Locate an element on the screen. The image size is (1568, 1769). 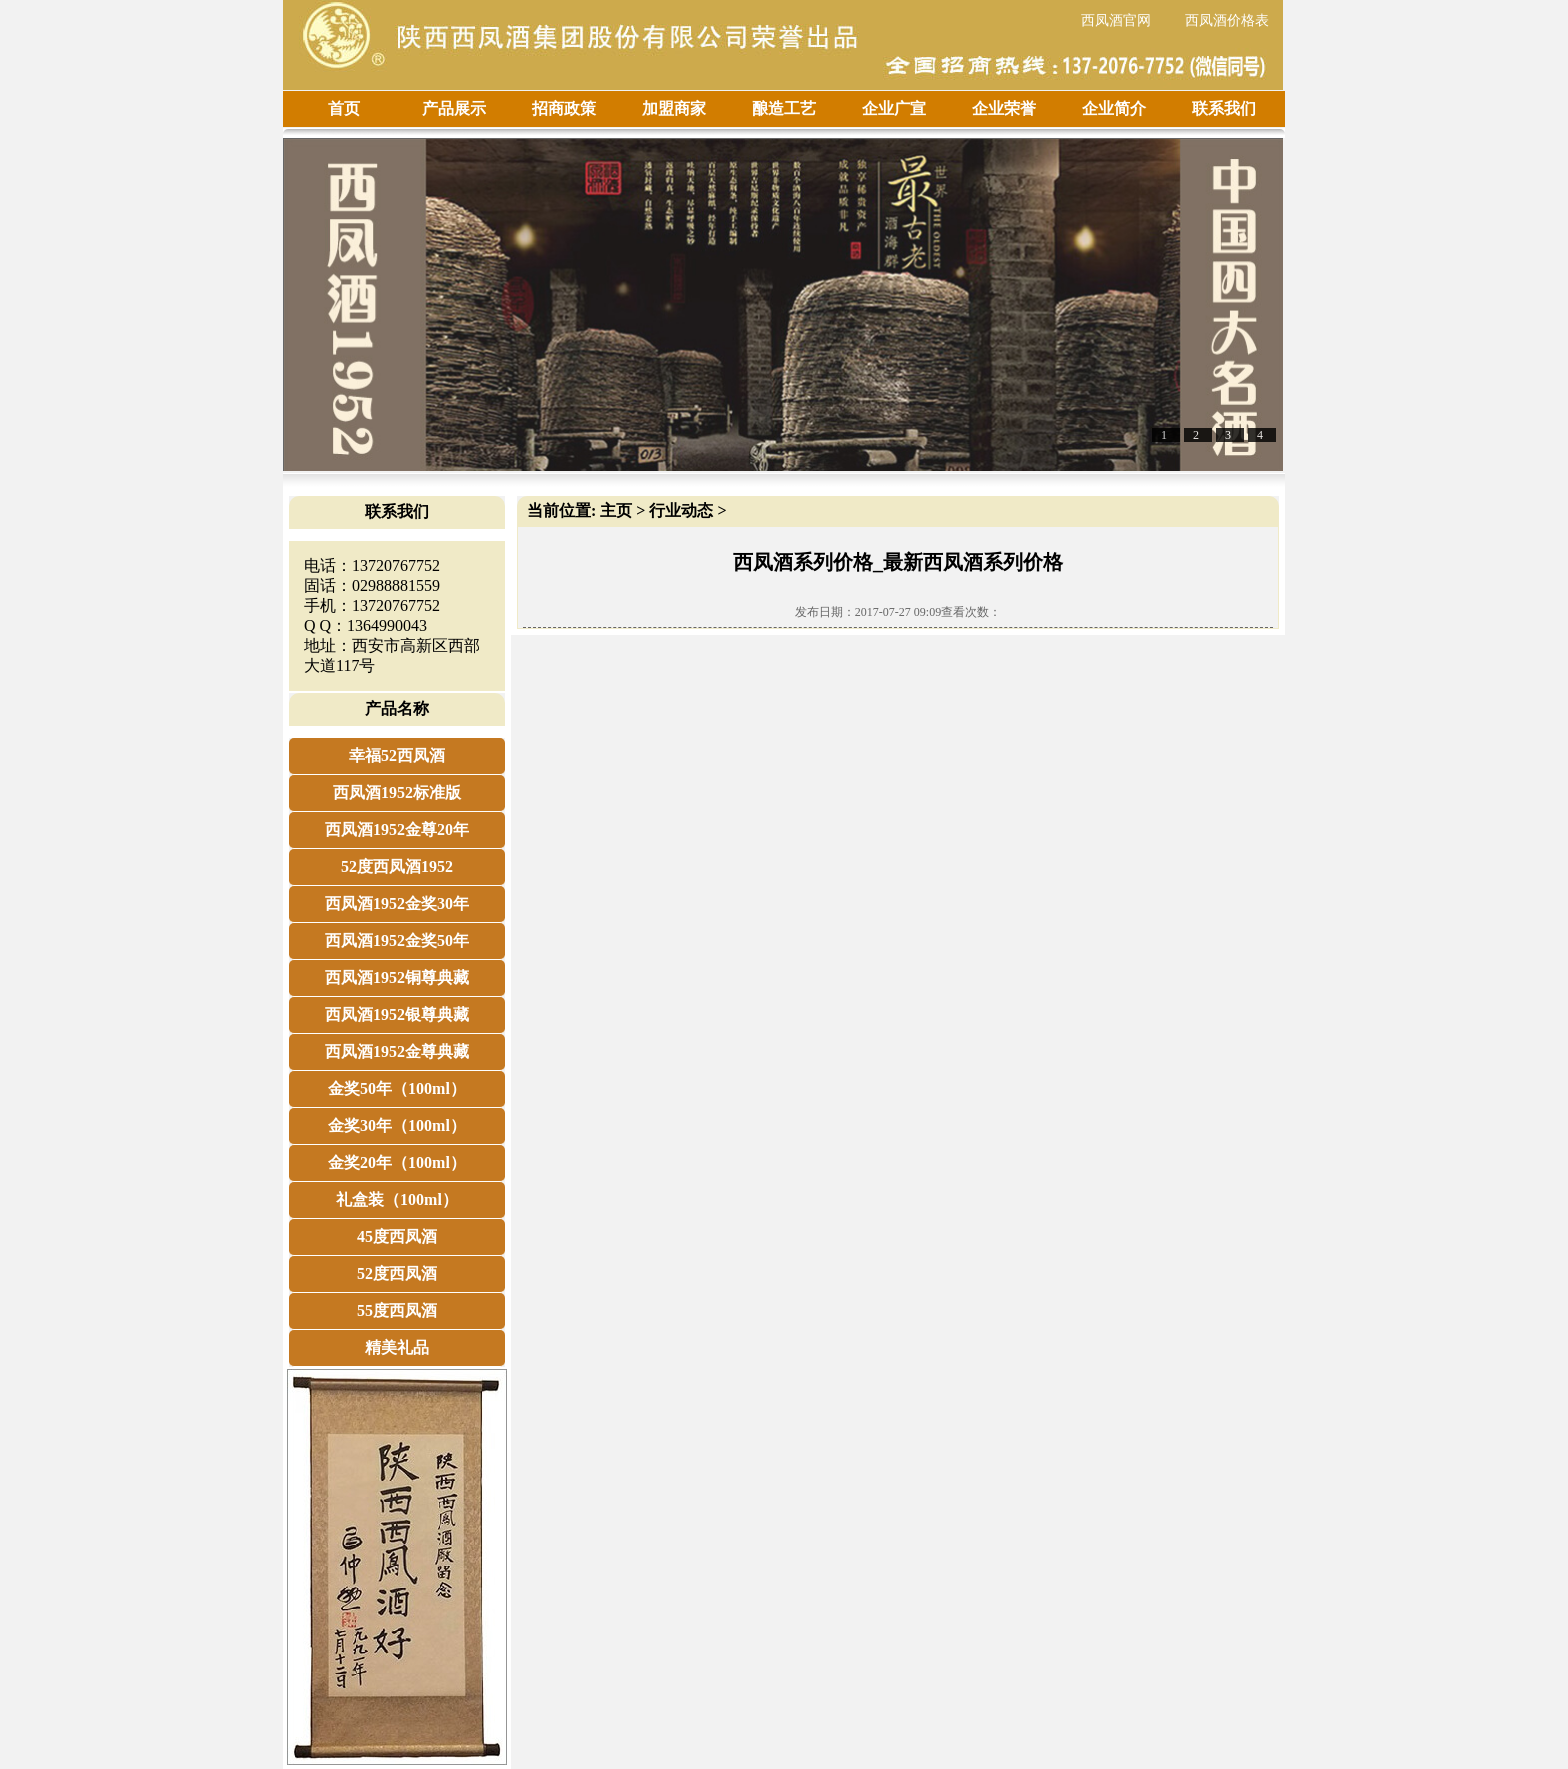
西凤酒1952标准版 is located at coordinates (397, 792).